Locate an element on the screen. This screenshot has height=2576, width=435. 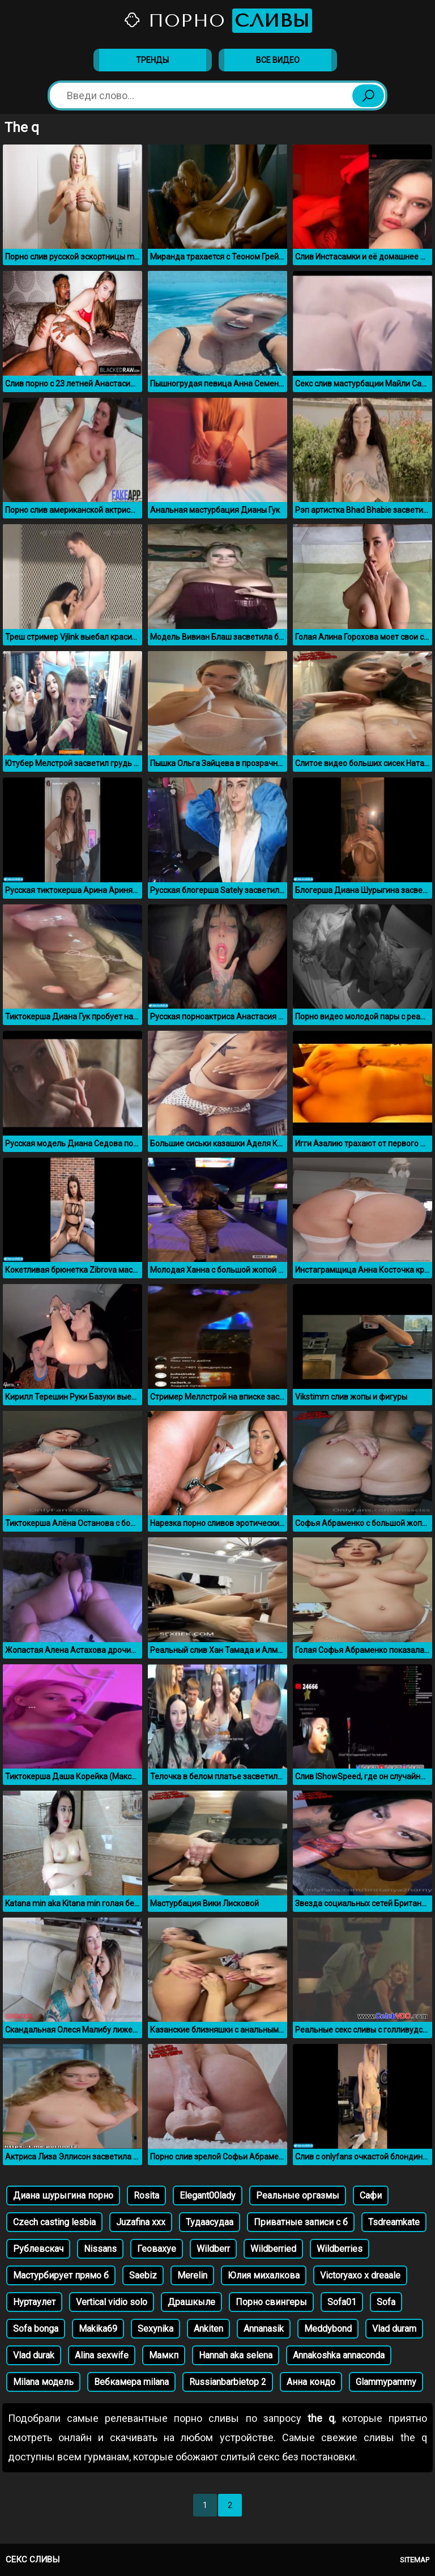
Vlad duram is located at coordinates (394, 2328).